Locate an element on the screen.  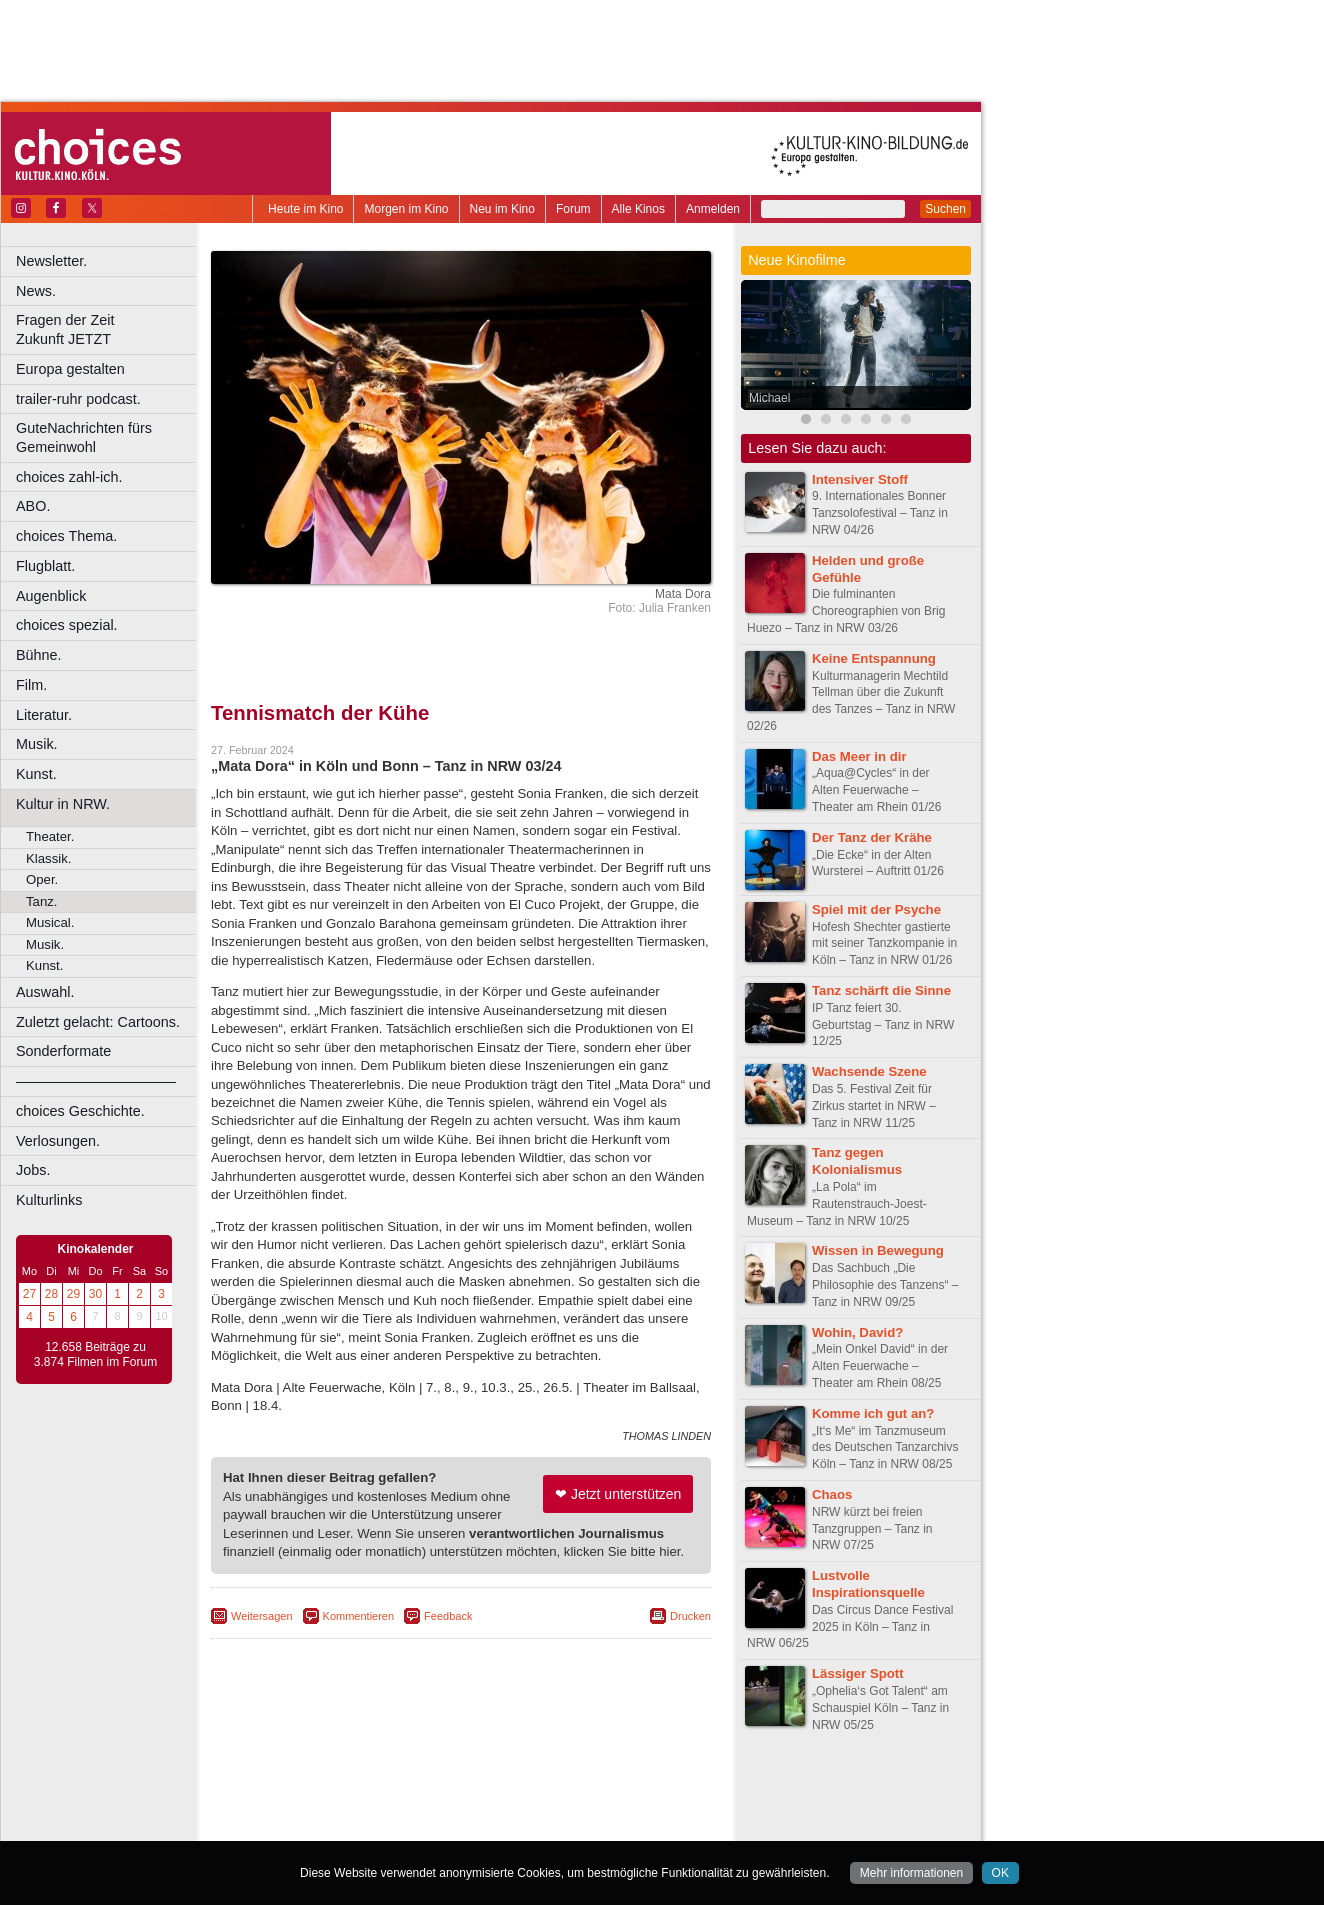
choices Thema. is located at coordinates (66, 536).